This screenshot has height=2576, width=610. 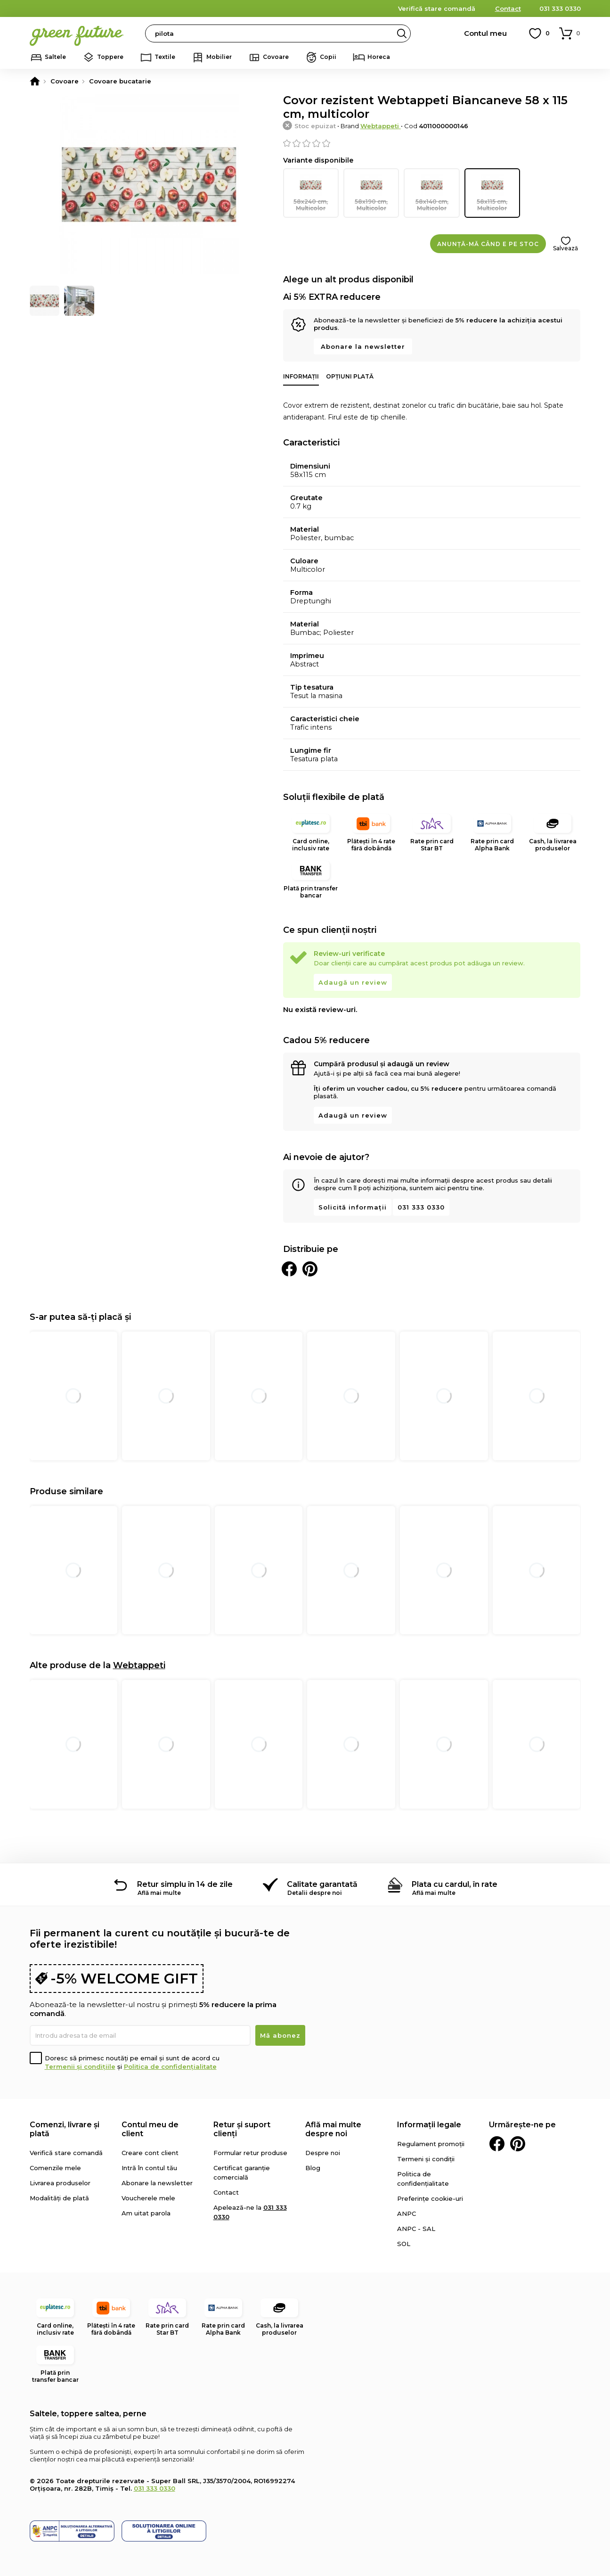 I want to click on Pinterest, so click(x=517, y=2142).